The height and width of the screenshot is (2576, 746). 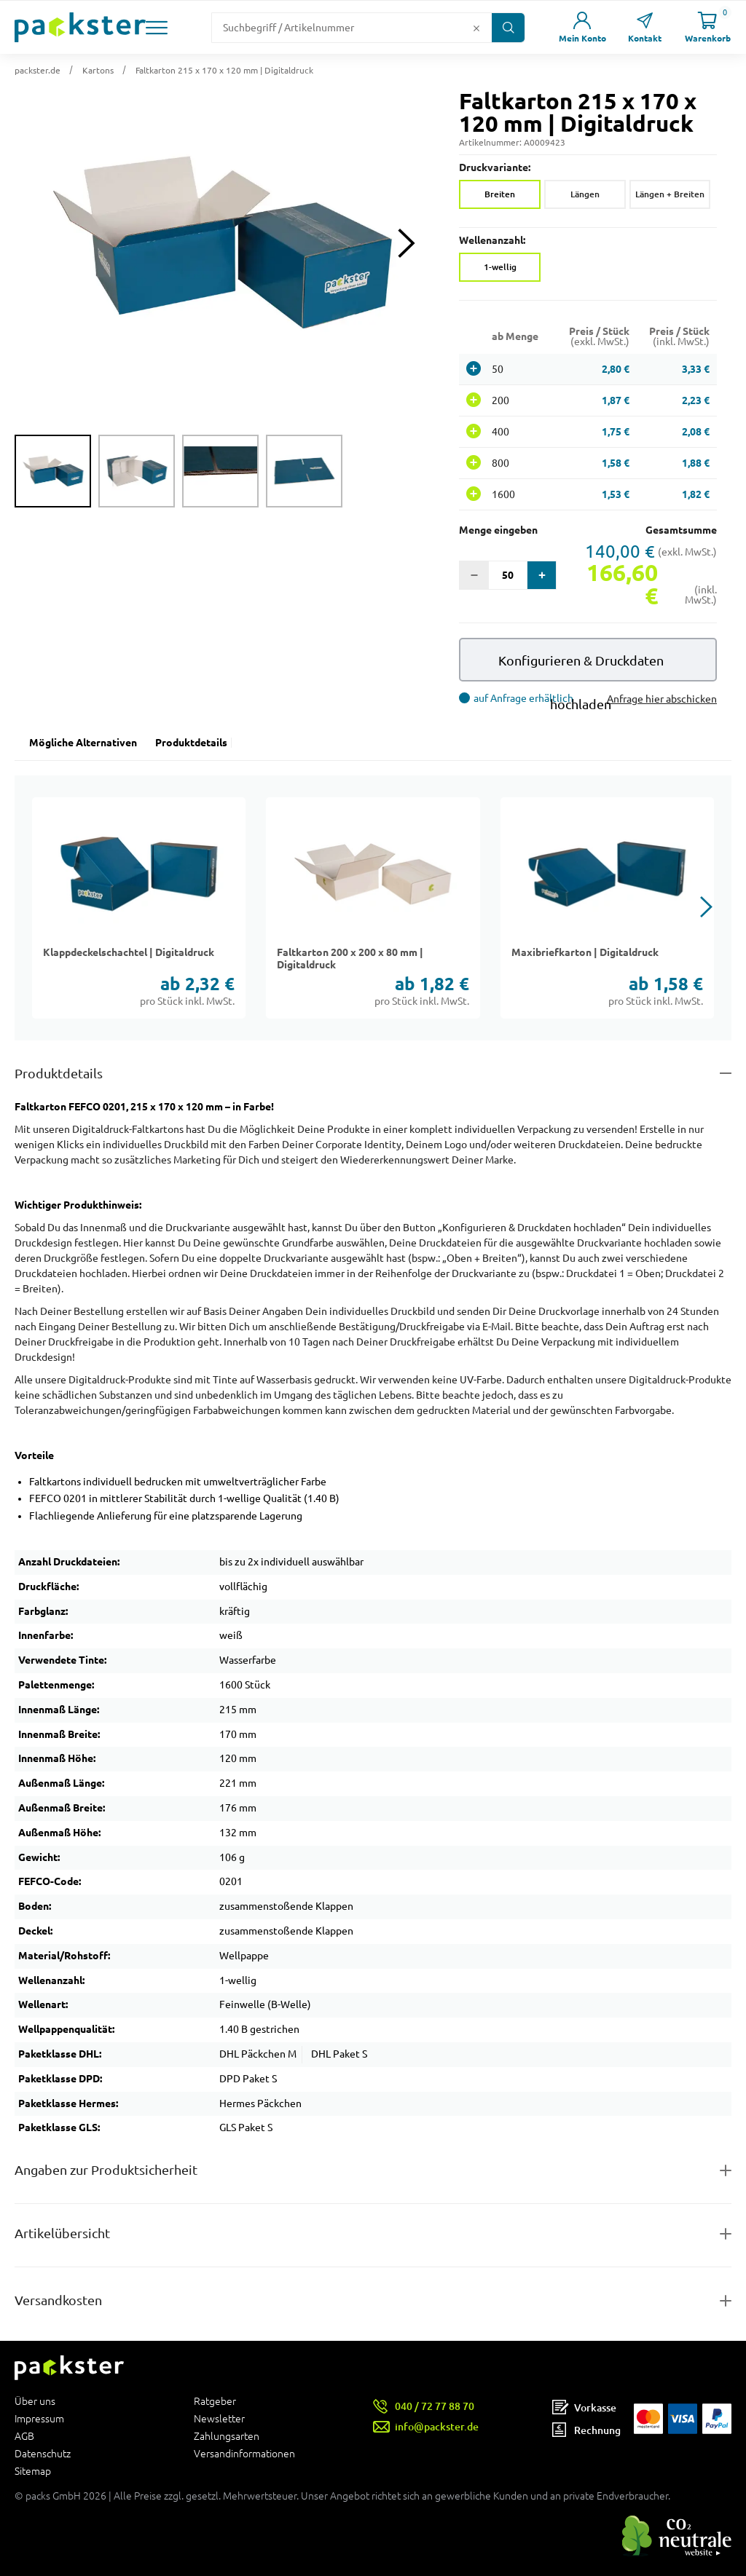 I want to click on [button], so click(x=157, y=28).